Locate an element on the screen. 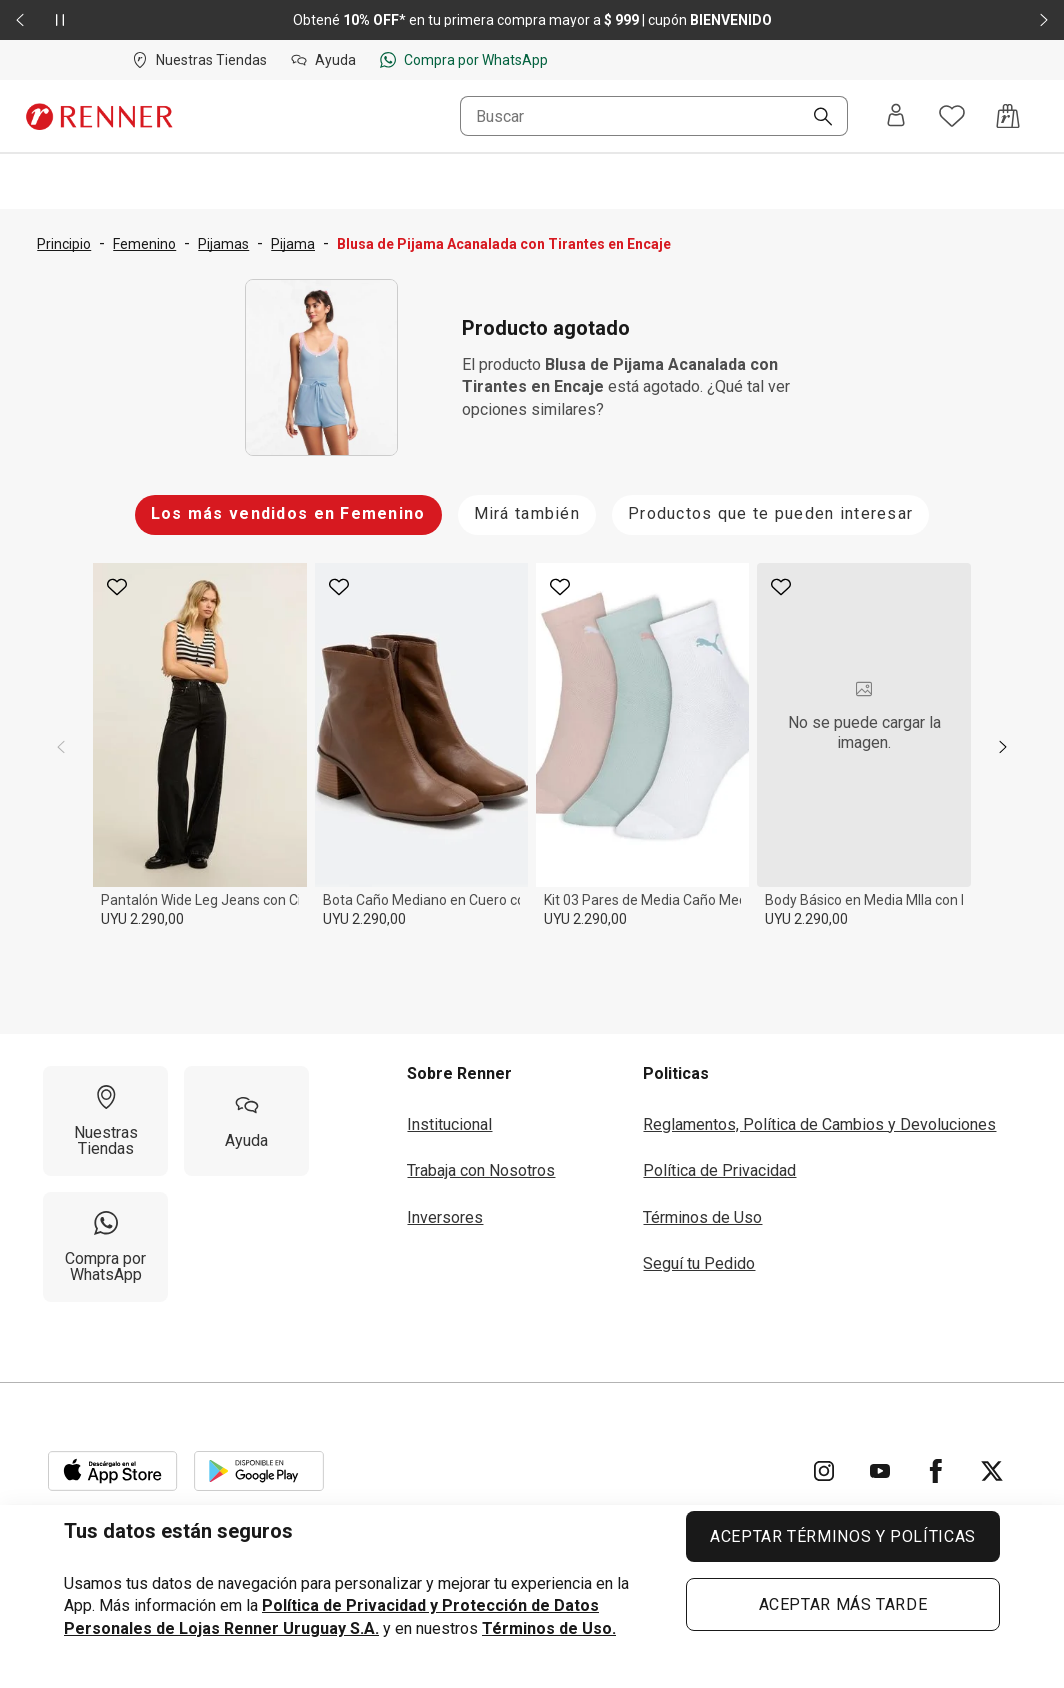 Image resolution: width=1064 pixels, height=1688 pixels. [Compra por WhatsApp] is located at coordinates (105, 1247).